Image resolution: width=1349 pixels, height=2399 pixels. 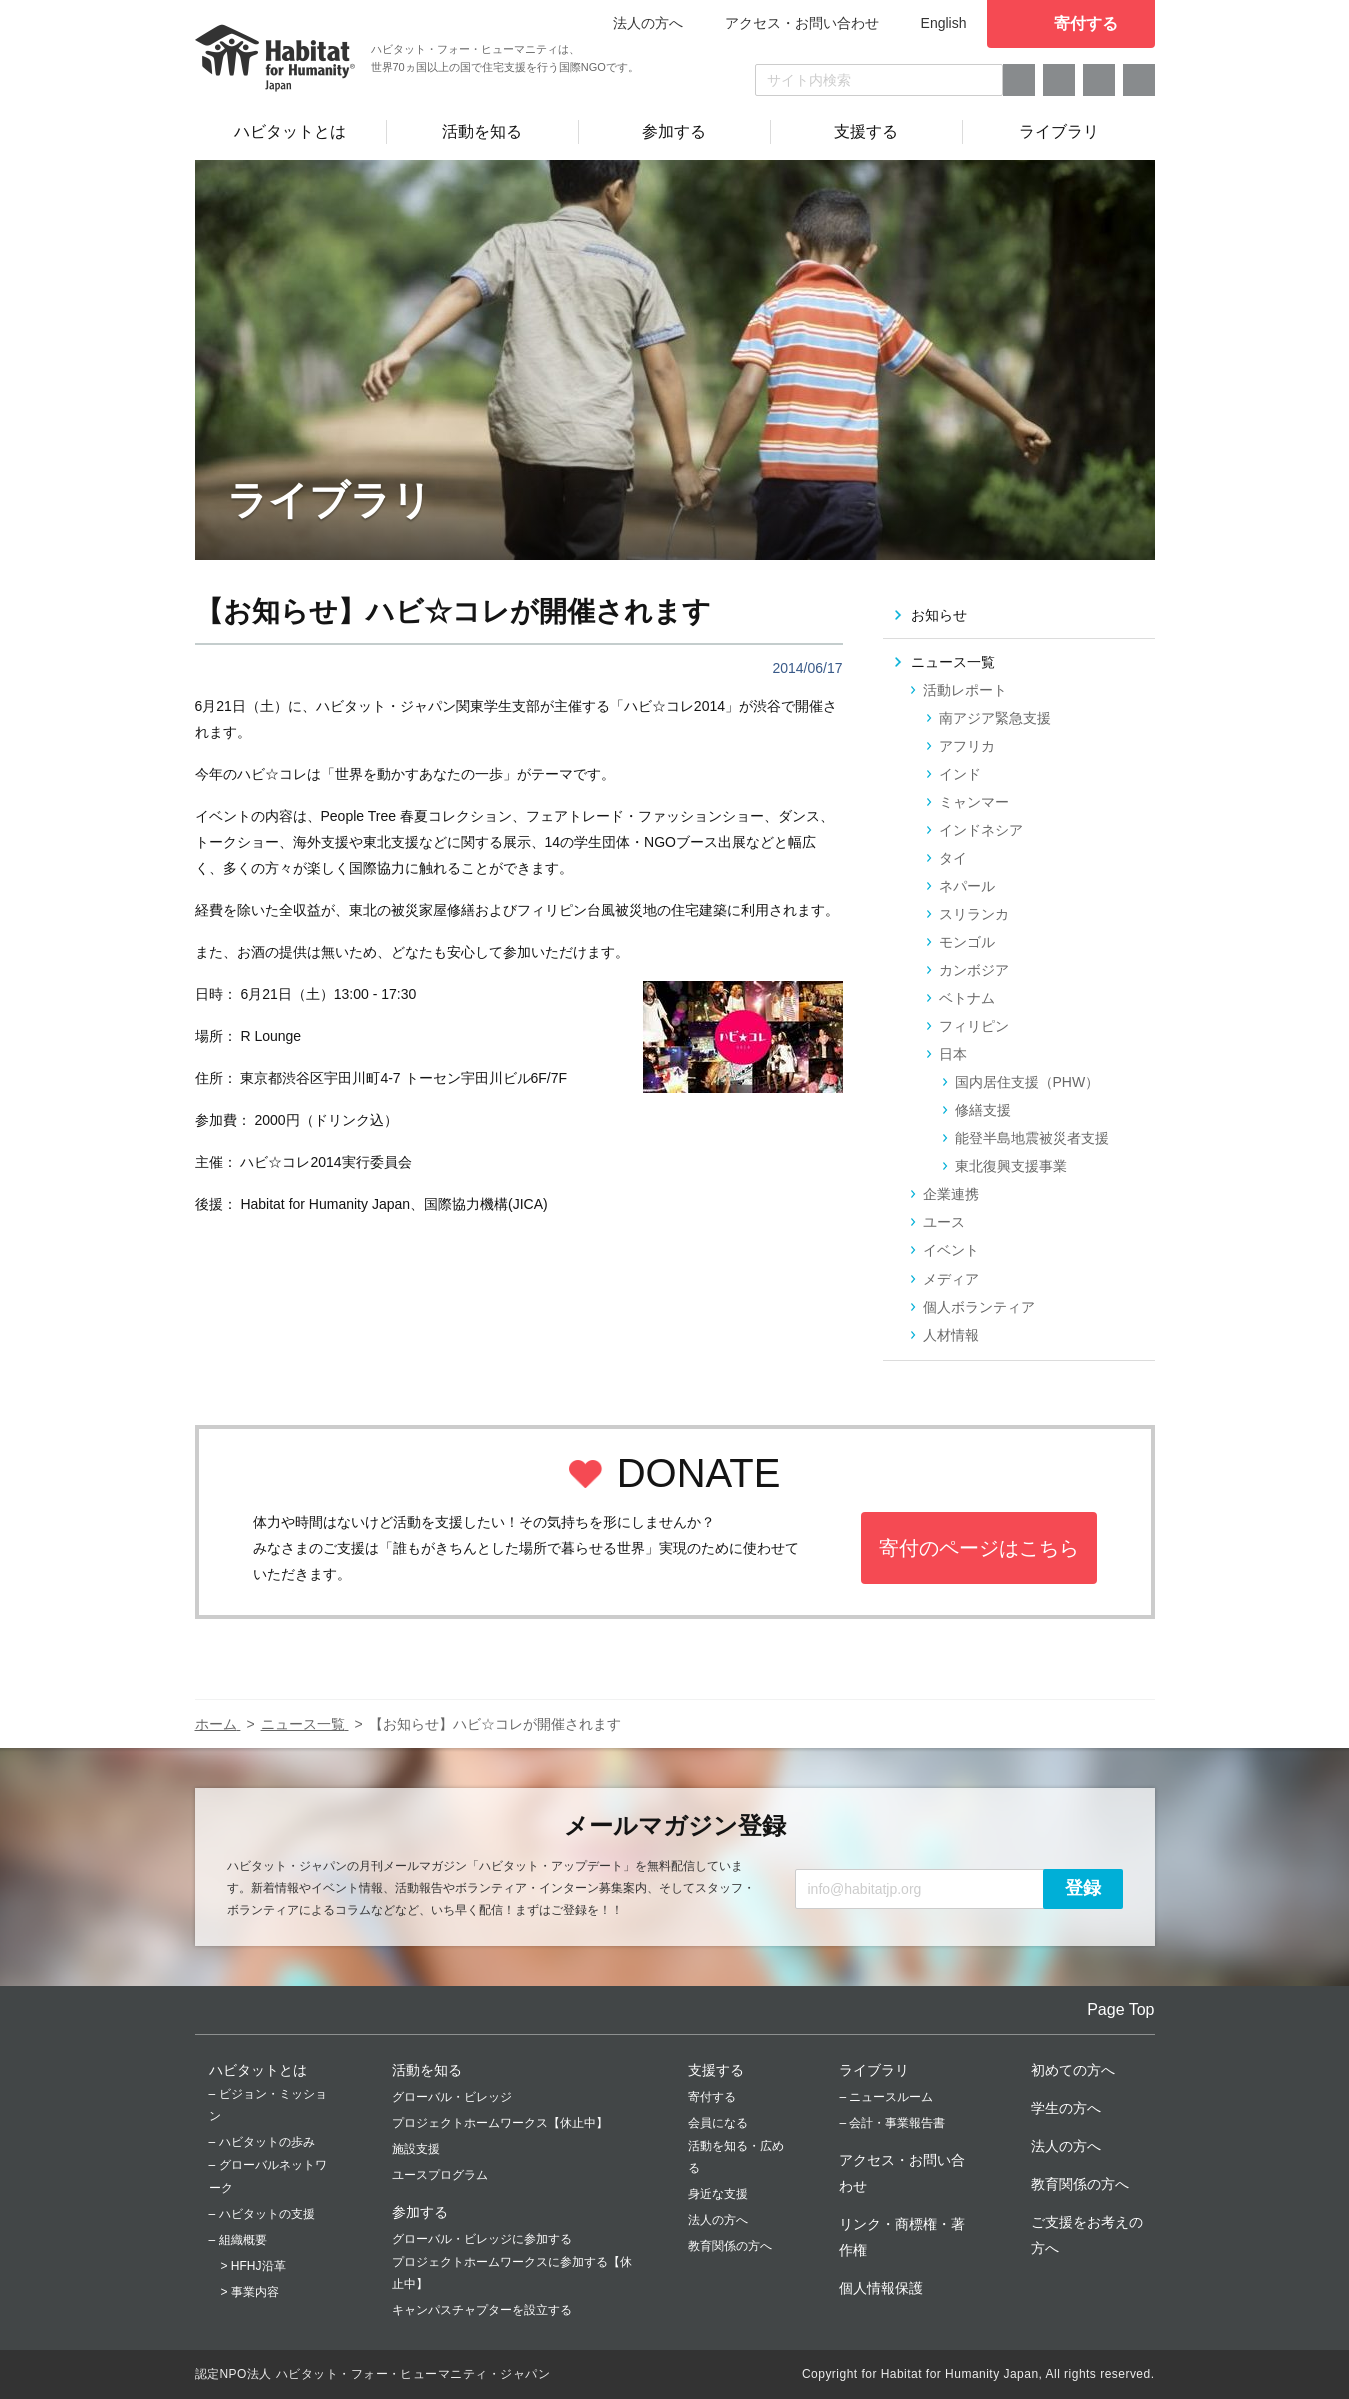 I want to click on – ハビタットの支援, so click(x=262, y=2214).